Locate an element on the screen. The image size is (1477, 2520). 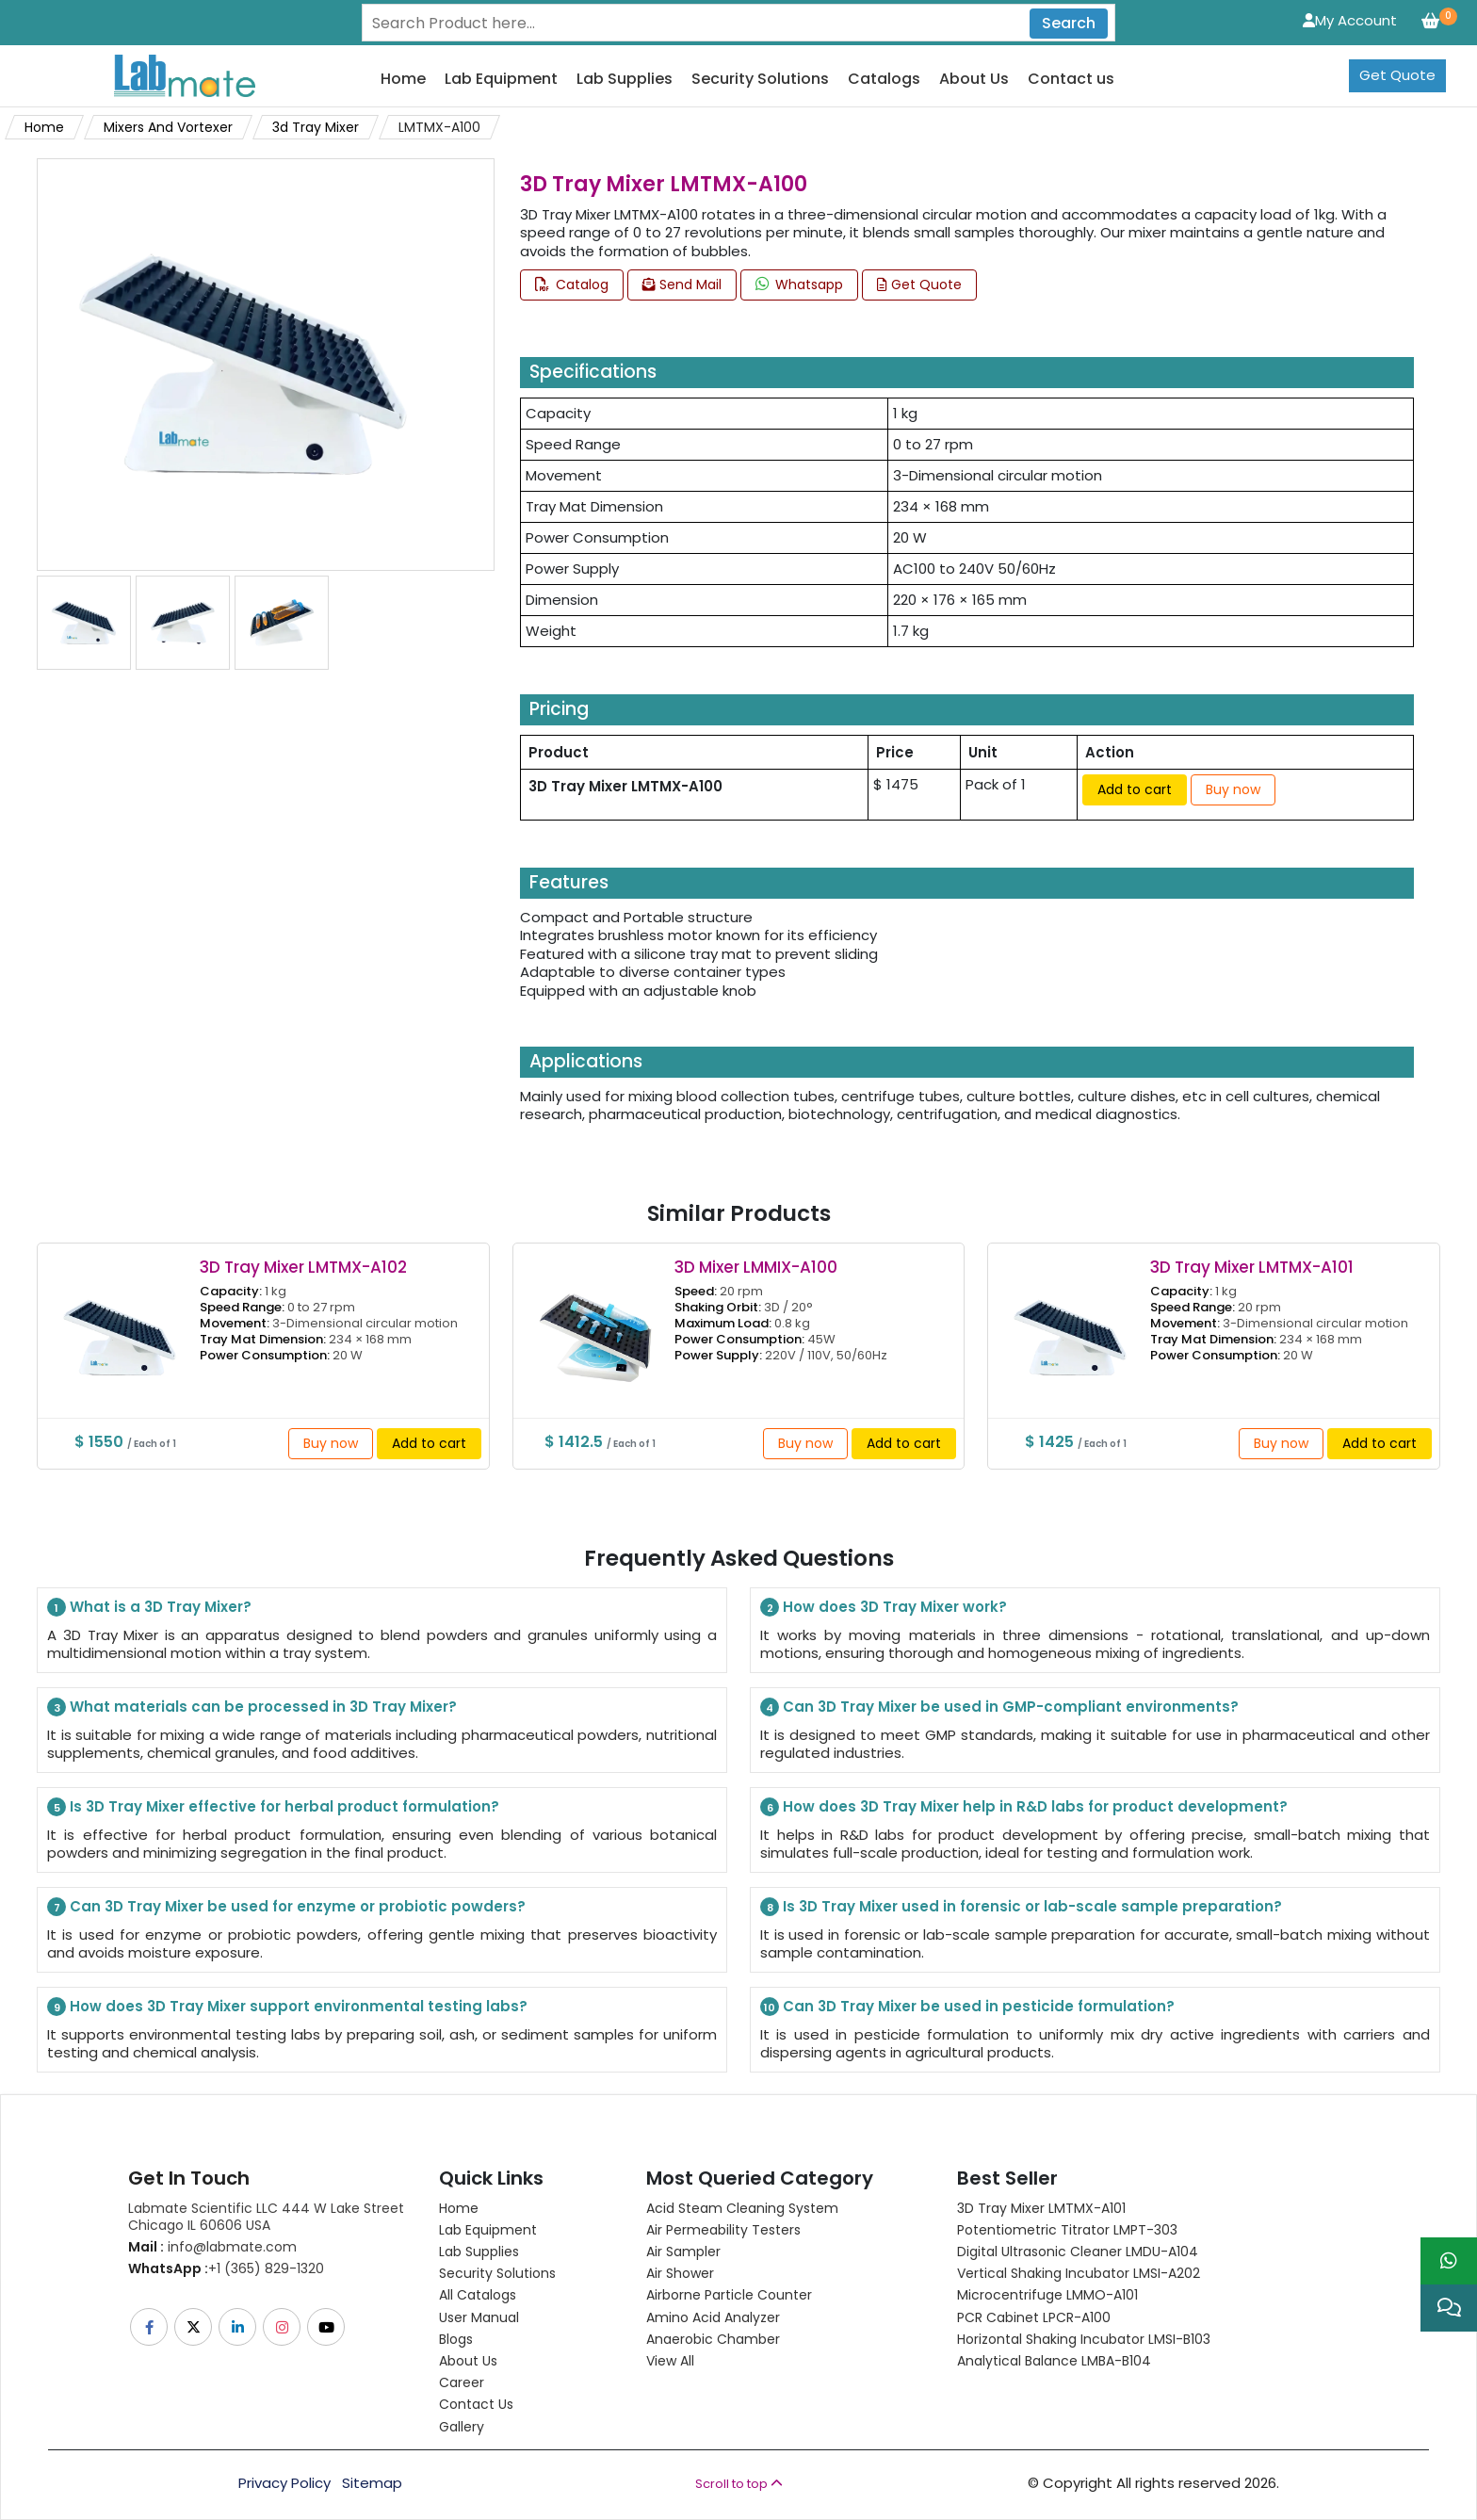
Security Solutions is located at coordinates (760, 79).